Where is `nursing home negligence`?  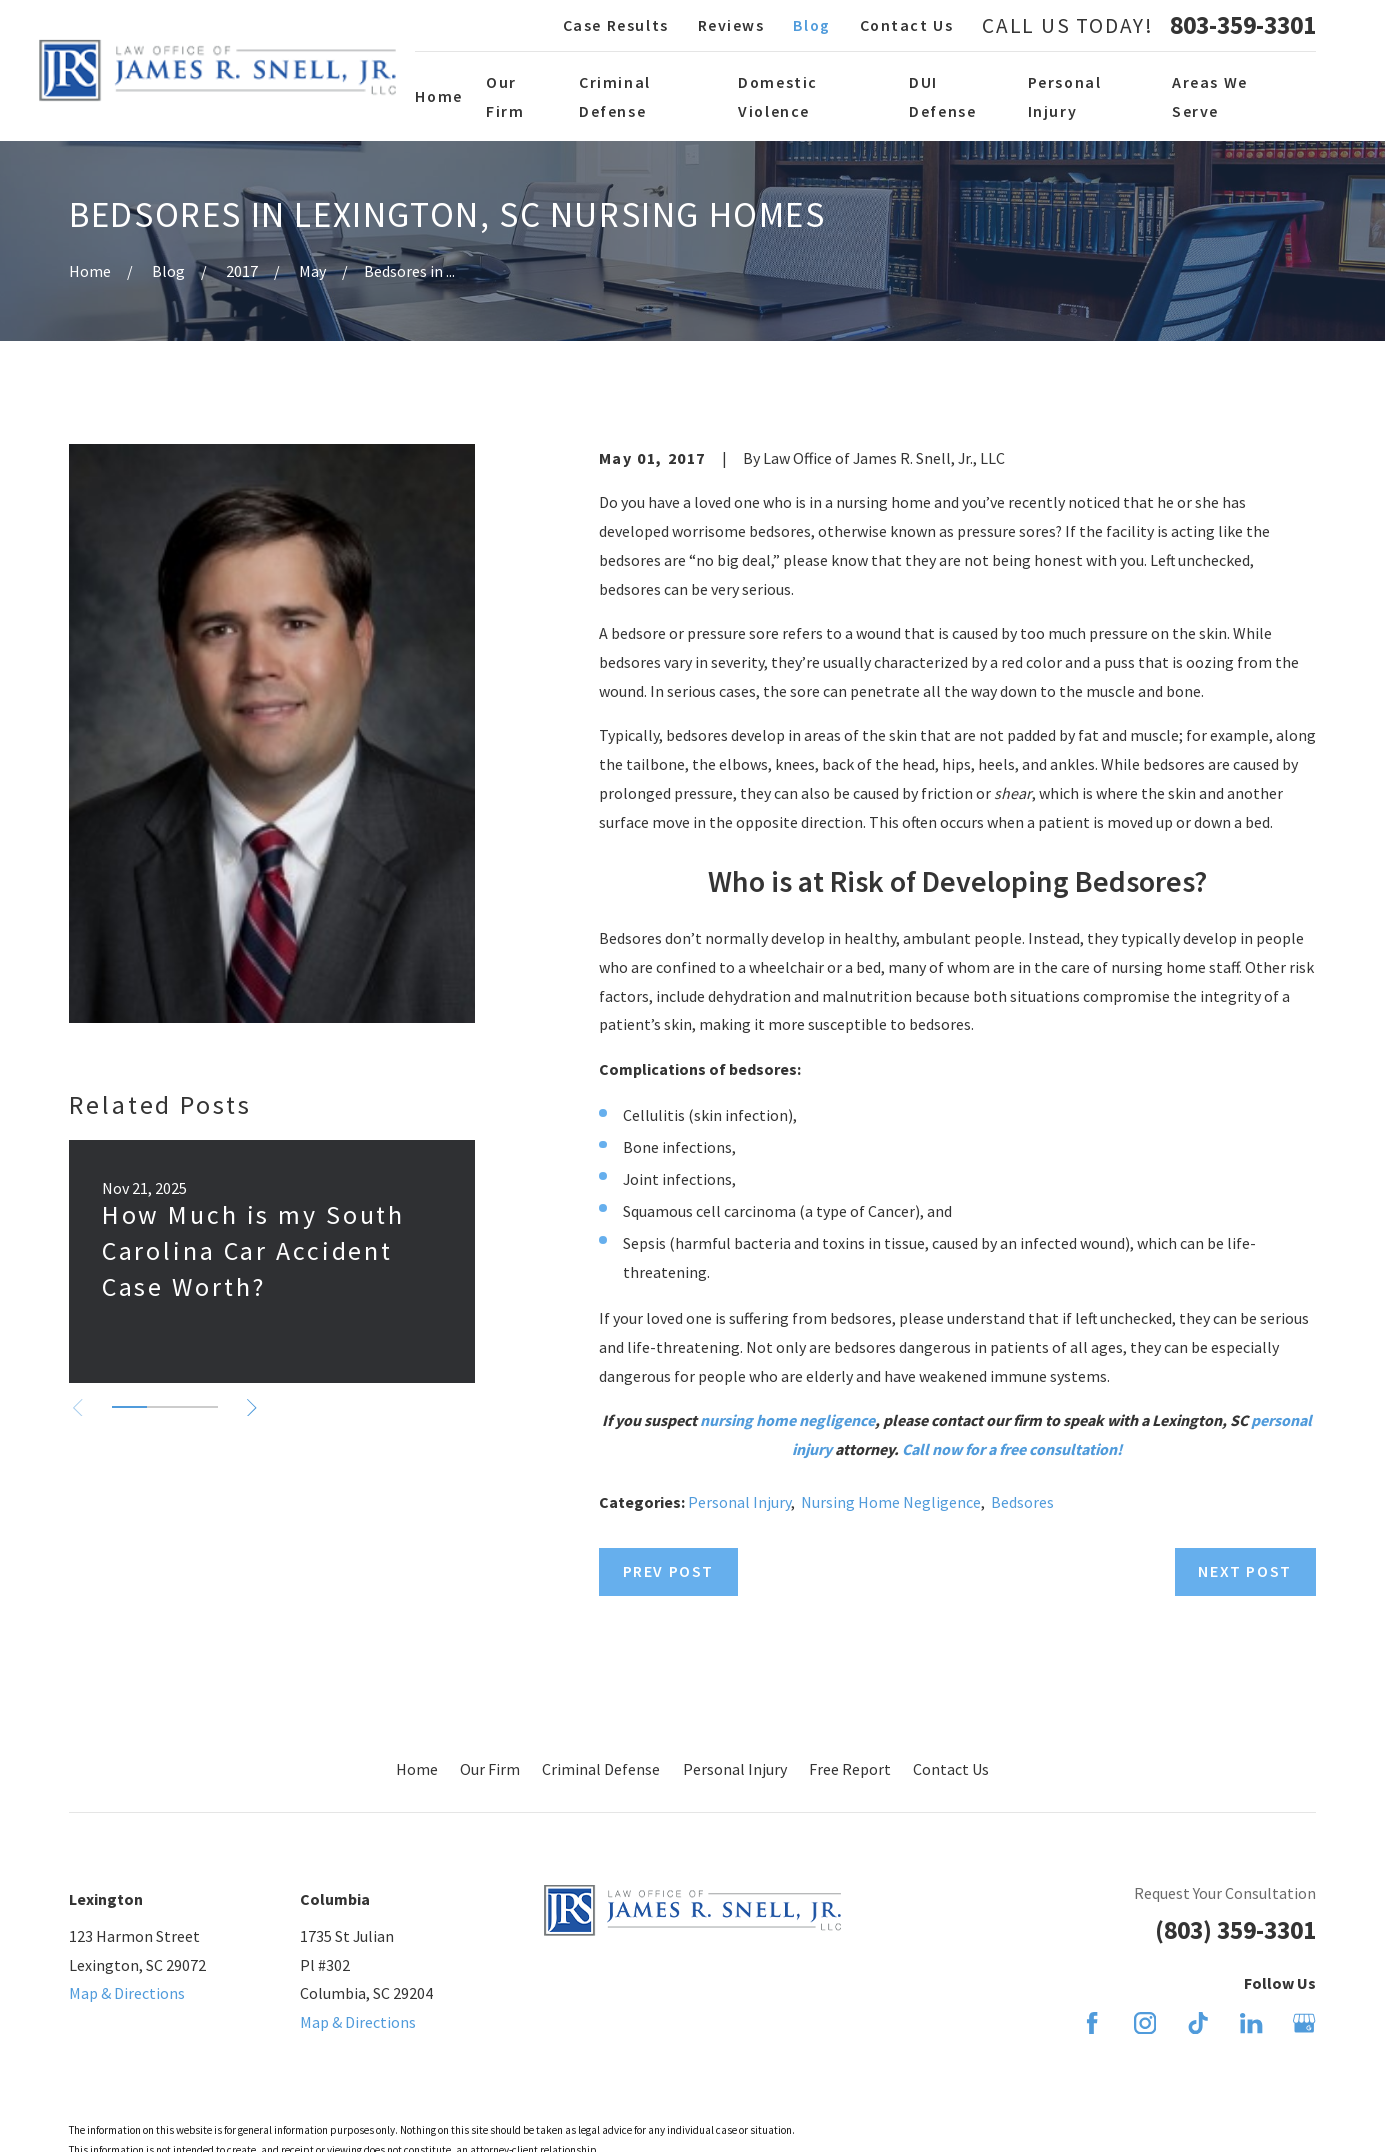 nursing home negligence is located at coordinates (787, 1420).